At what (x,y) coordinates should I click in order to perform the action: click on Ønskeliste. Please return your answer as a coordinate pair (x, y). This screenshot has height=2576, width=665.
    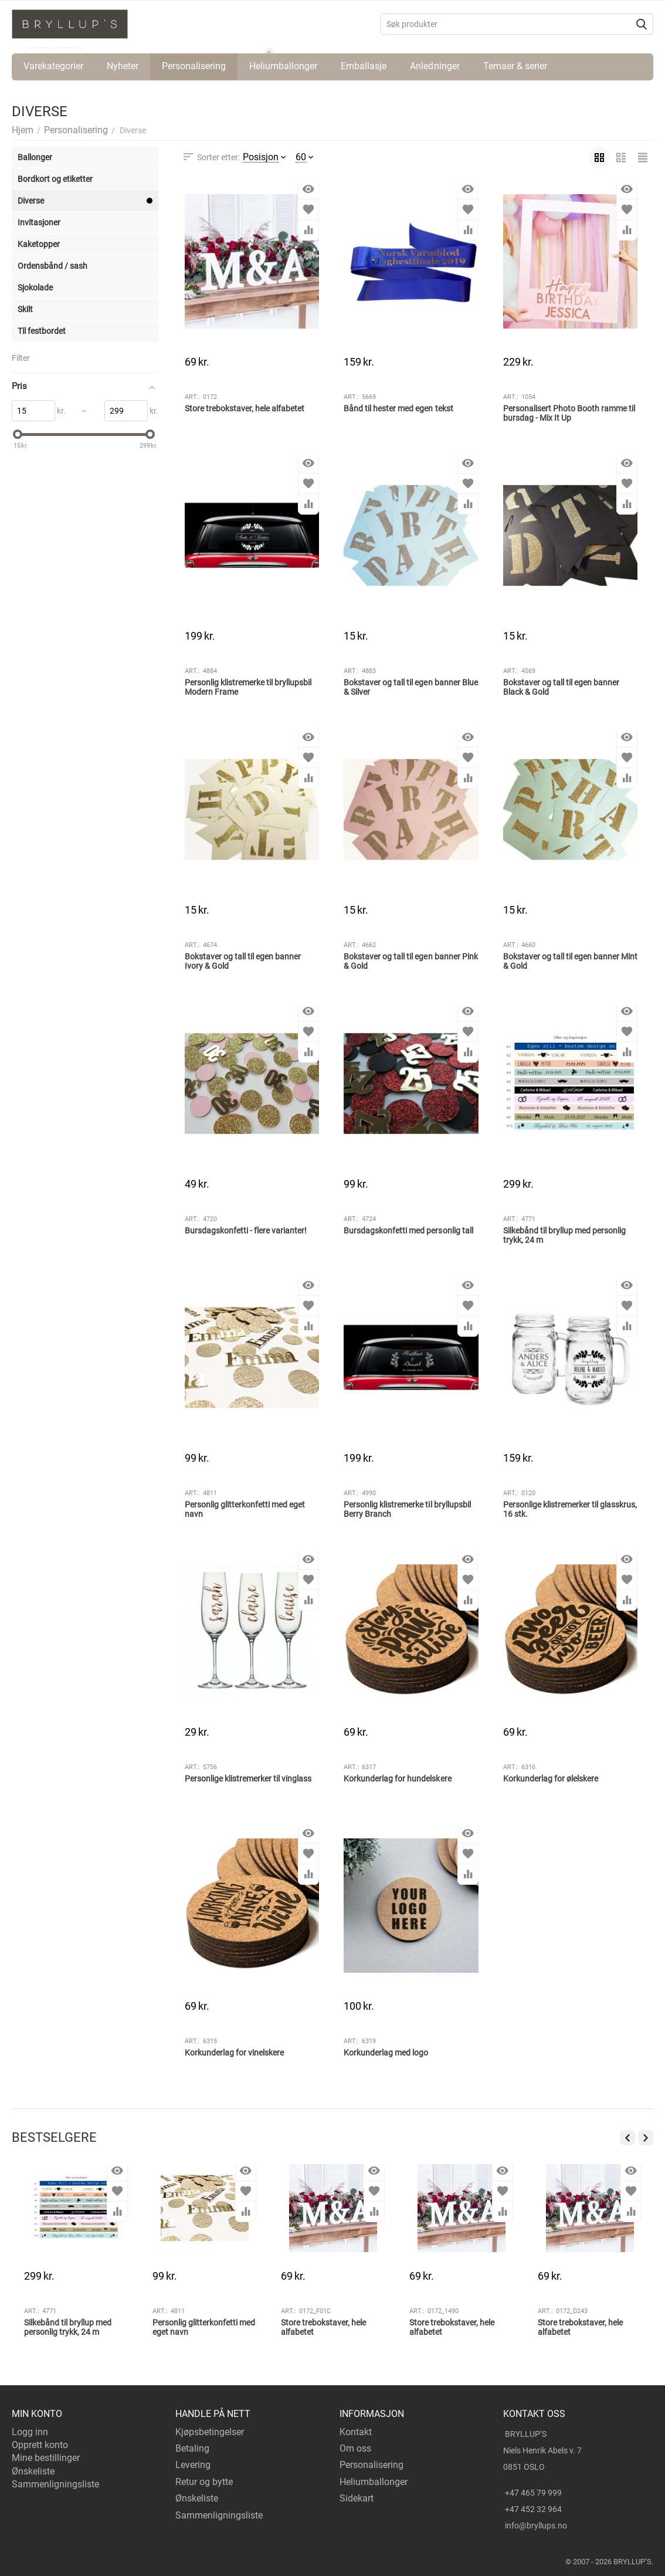
    Looking at the image, I should click on (33, 2471).